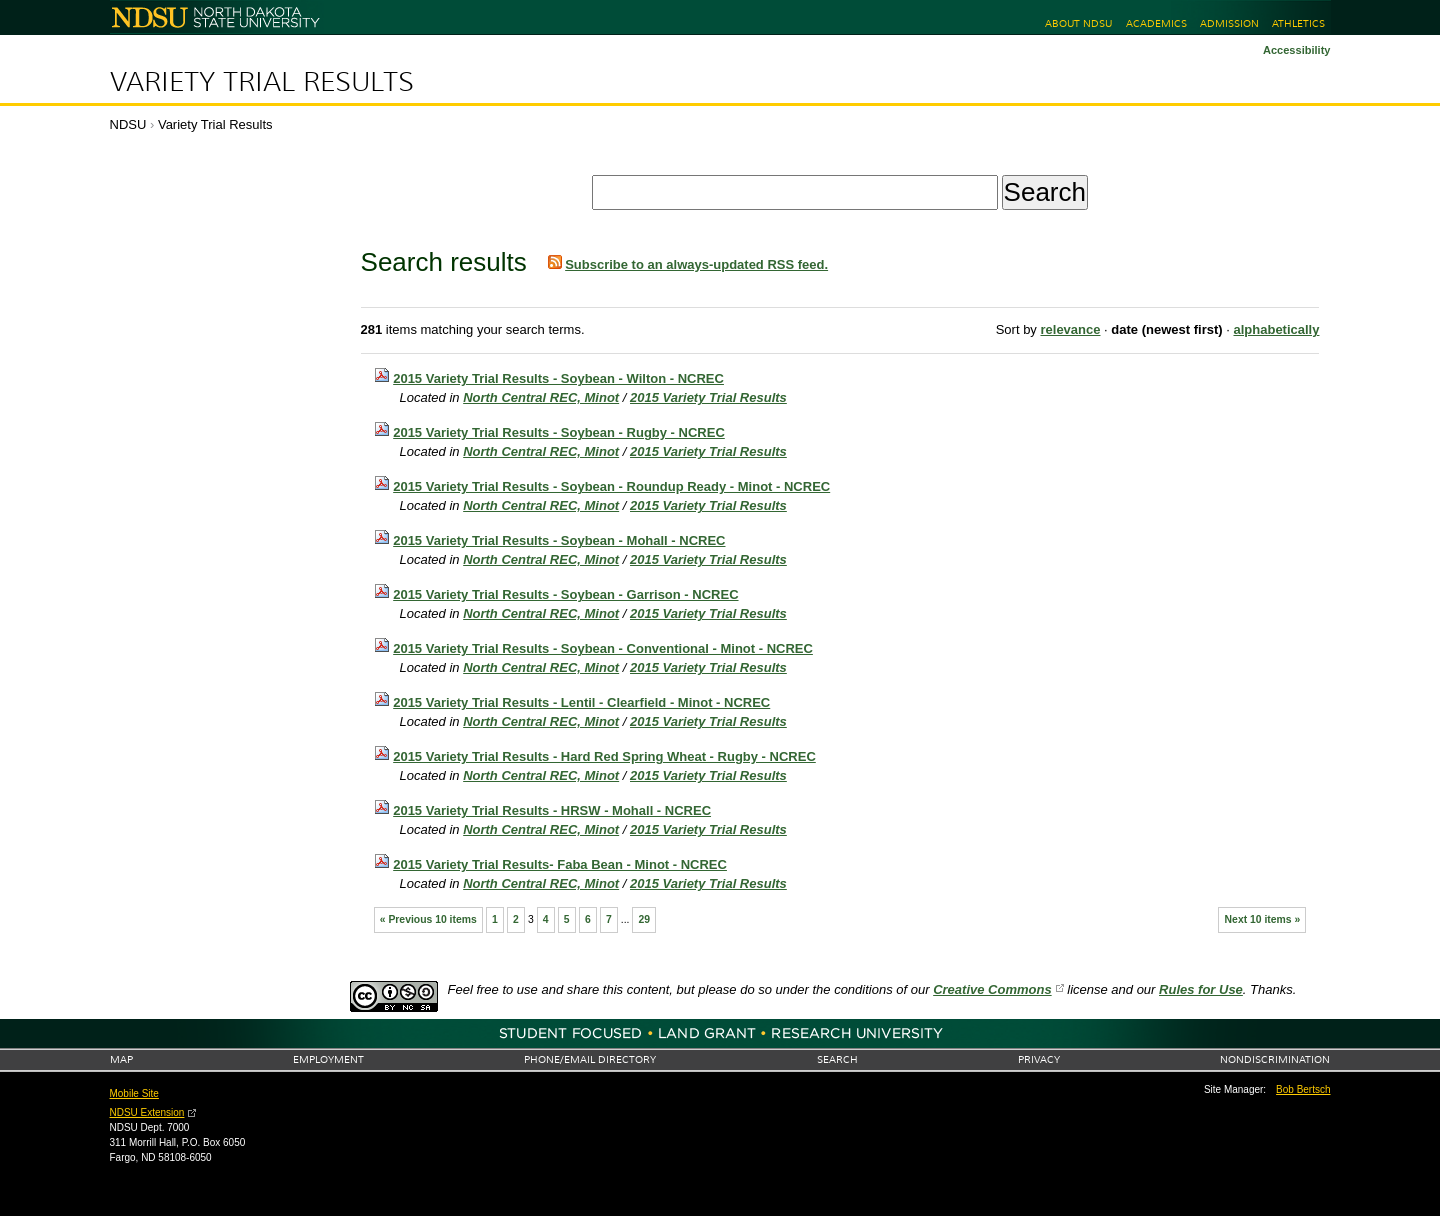 The width and height of the screenshot is (1440, 1216). I want to click on 2015 Variety Trial Results - Soybean - Conventional - Minot - NCREC, so click(603, 648).